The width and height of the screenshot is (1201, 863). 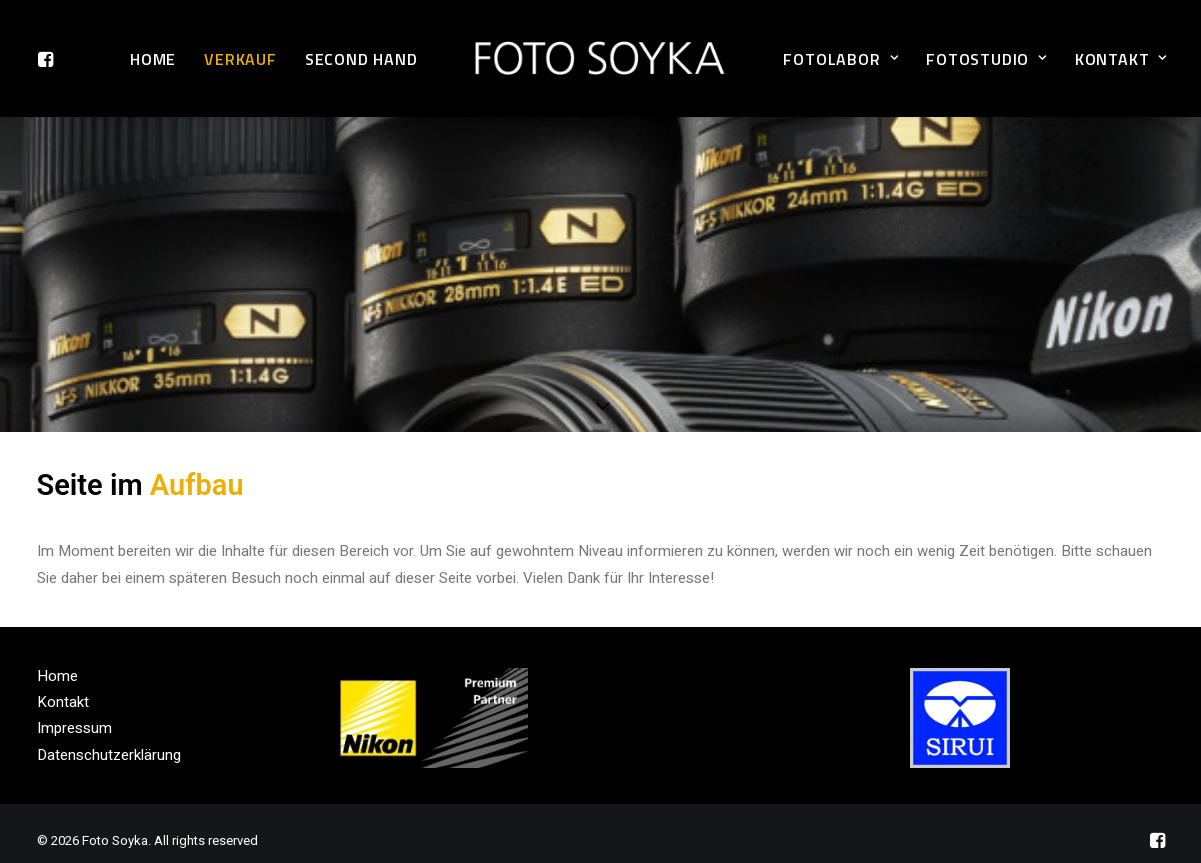 What do you see at coordinates (74, 714) in the screenshot?
I see `Impressum` at bounding box center [74, 714].